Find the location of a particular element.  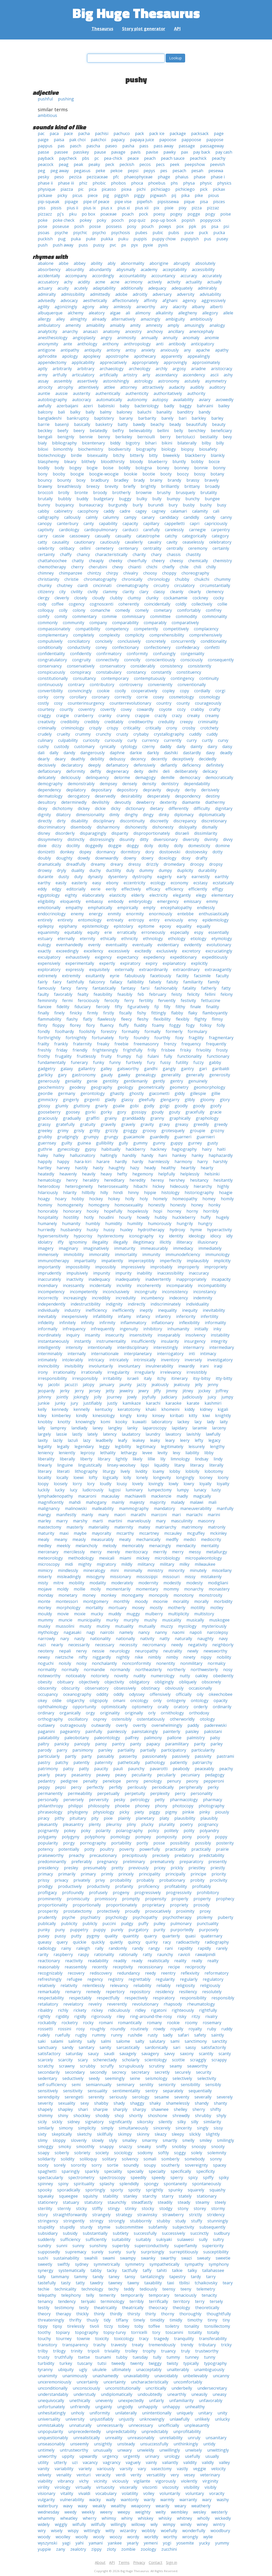

harvey is located at coordinates (63, 1168).